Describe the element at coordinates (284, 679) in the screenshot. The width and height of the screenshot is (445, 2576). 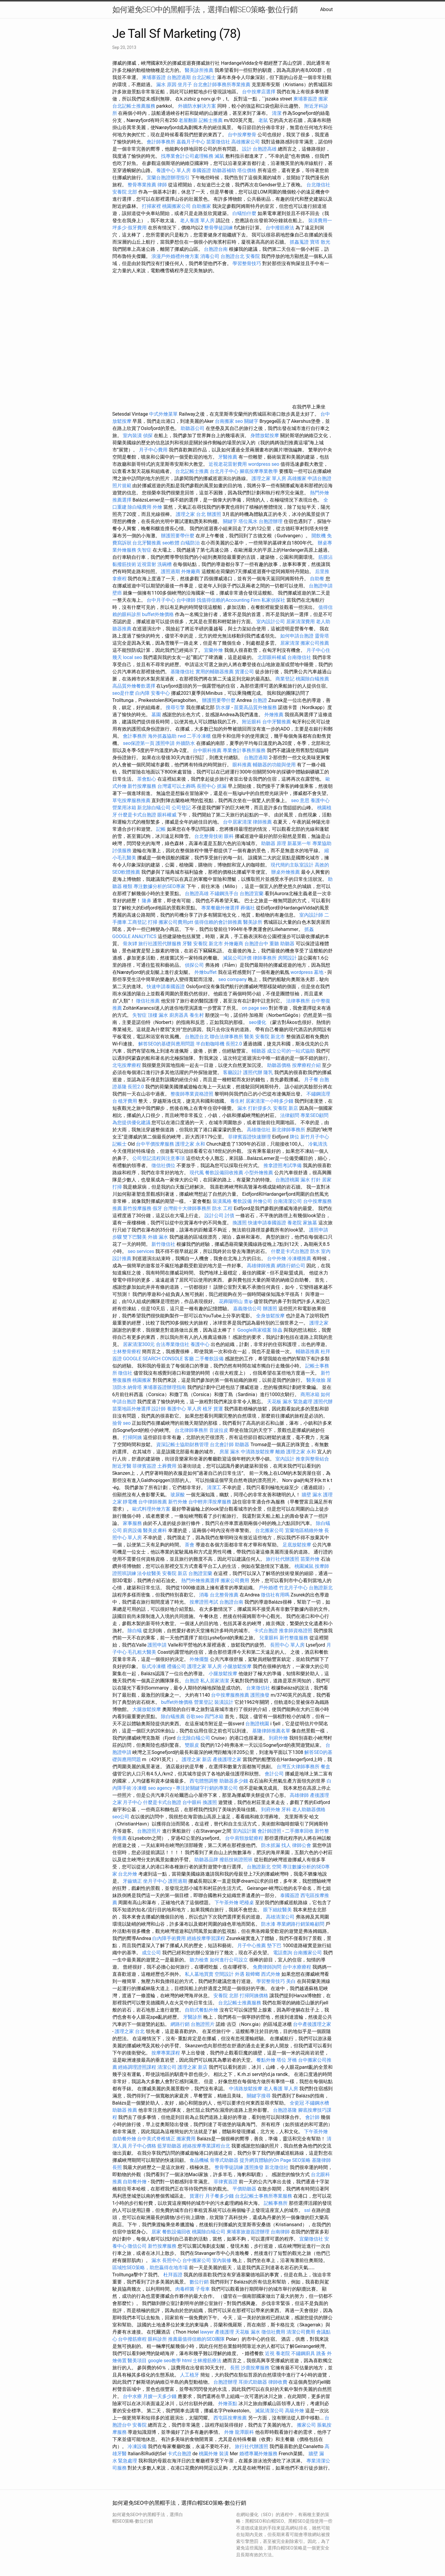
I see `商業登記` at that location.